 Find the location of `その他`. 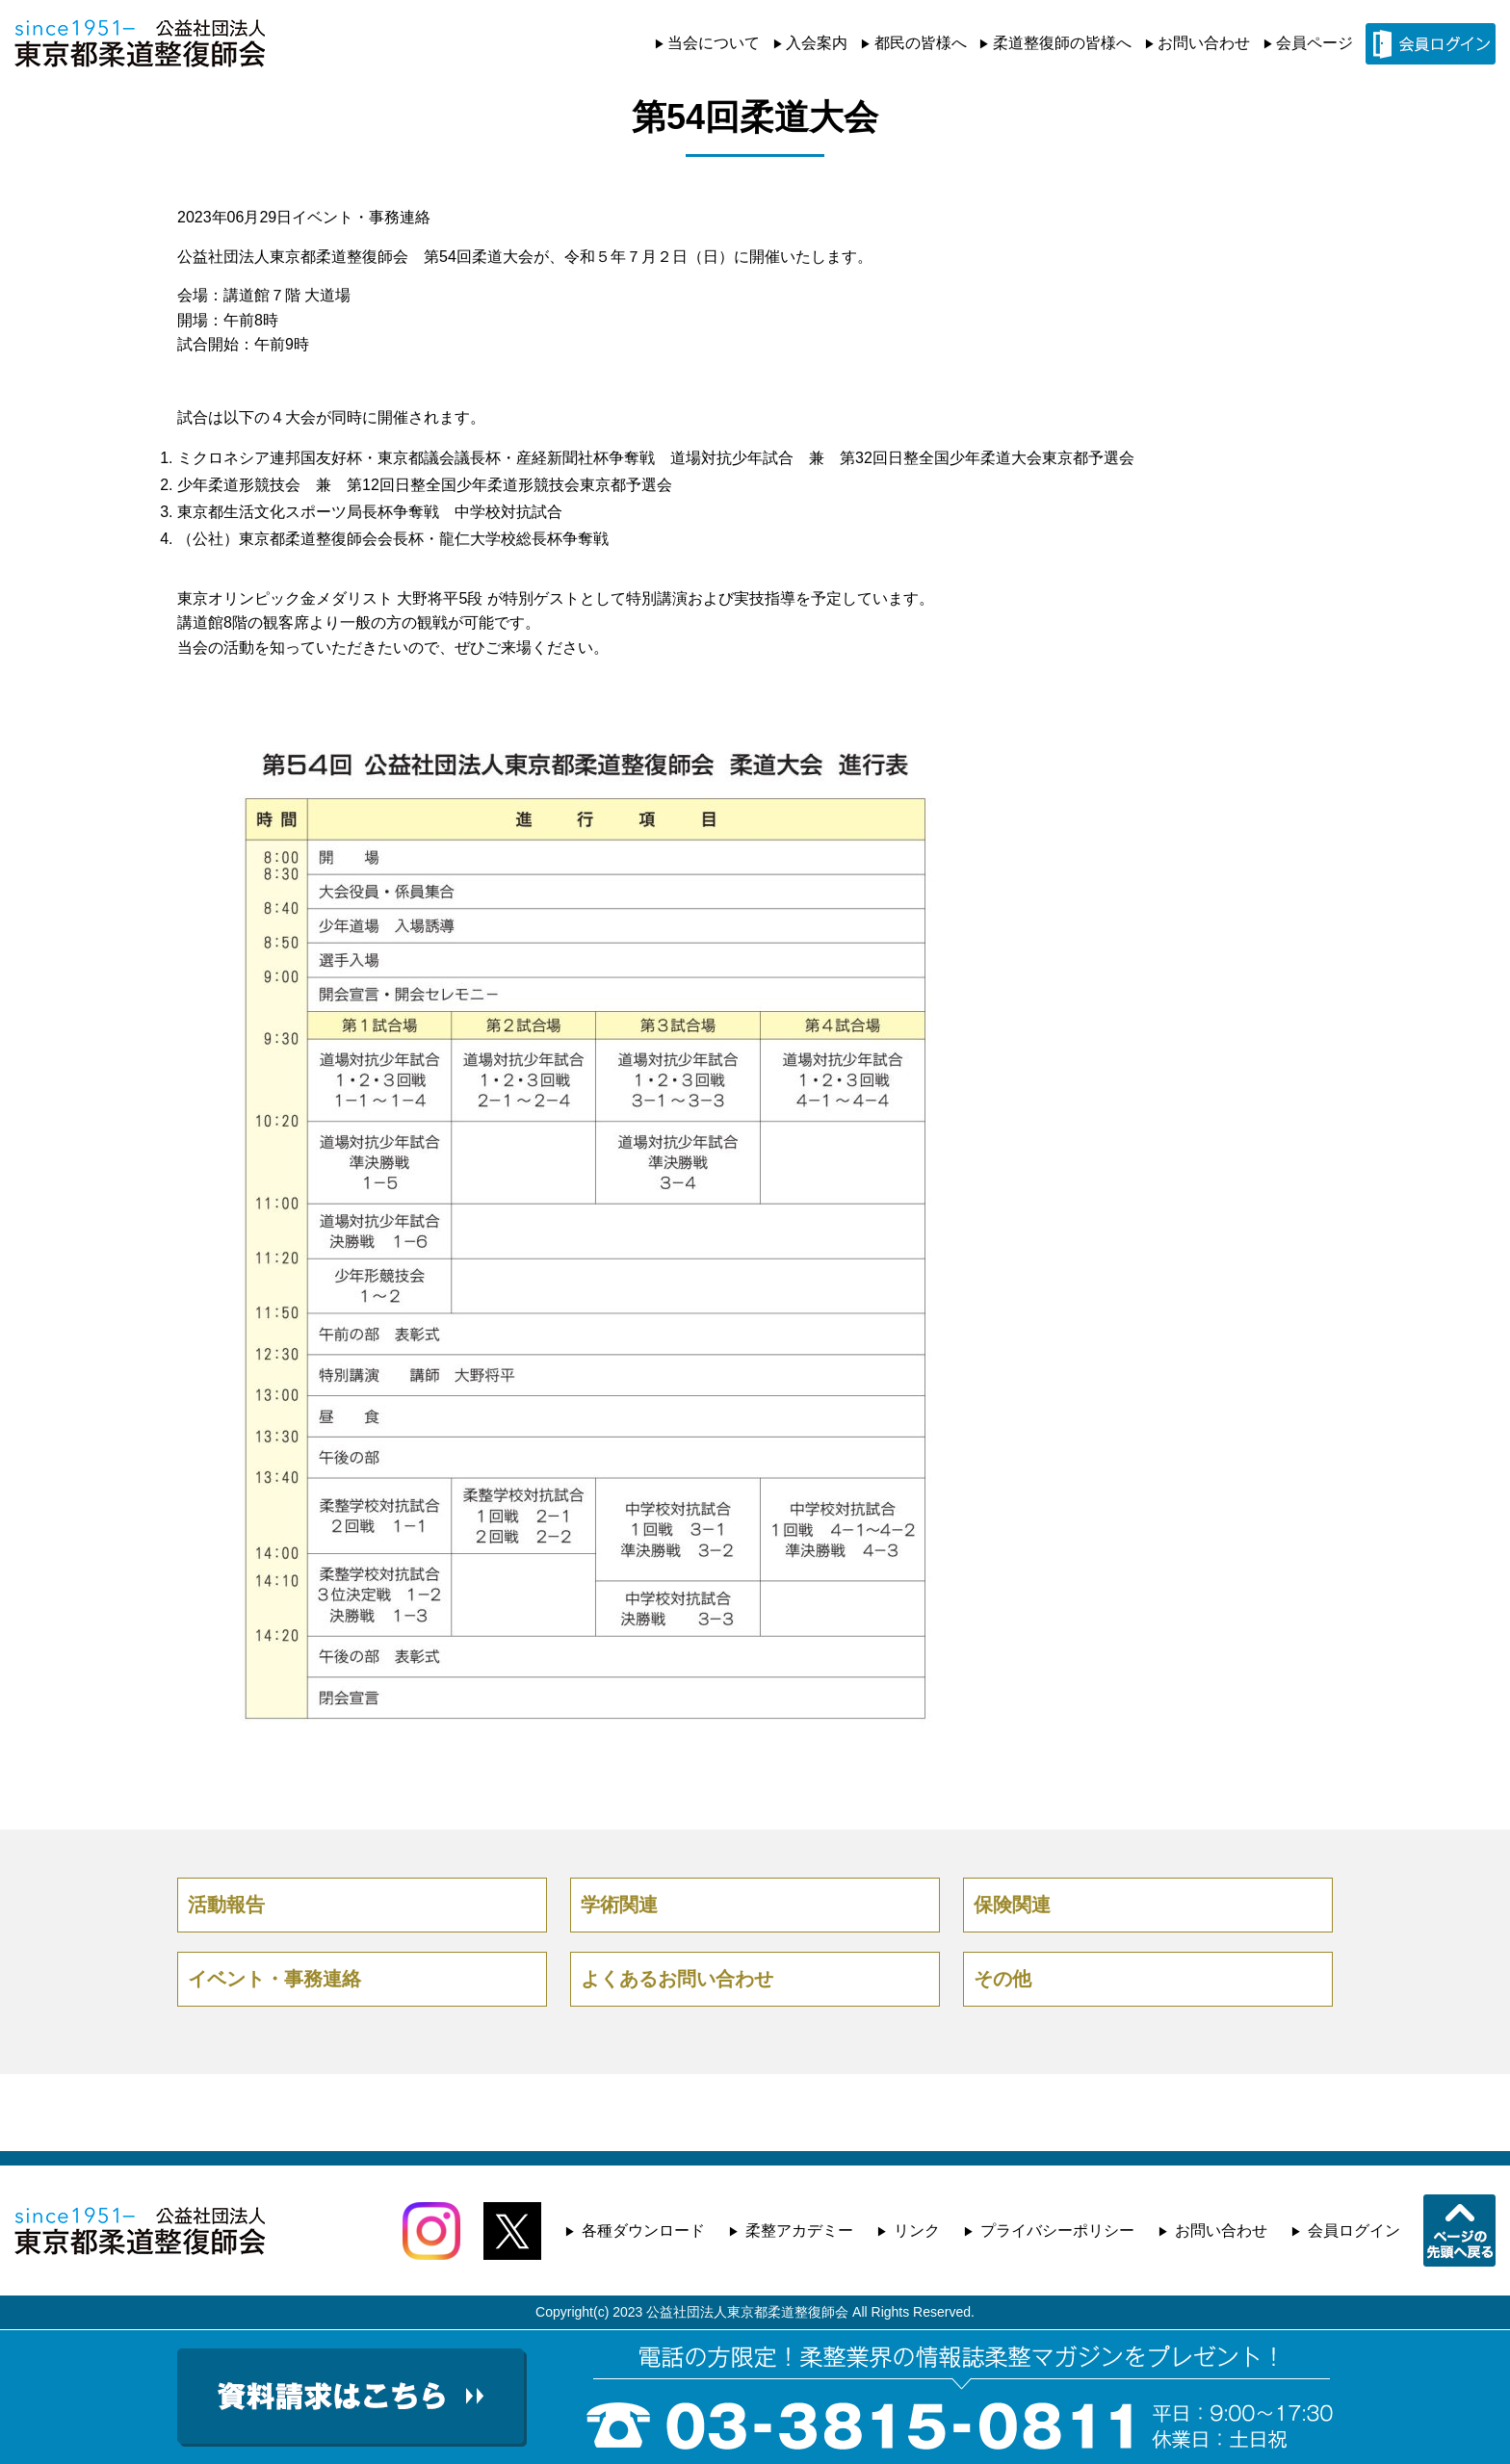

その他 is located at coordinates (1002, 1978).